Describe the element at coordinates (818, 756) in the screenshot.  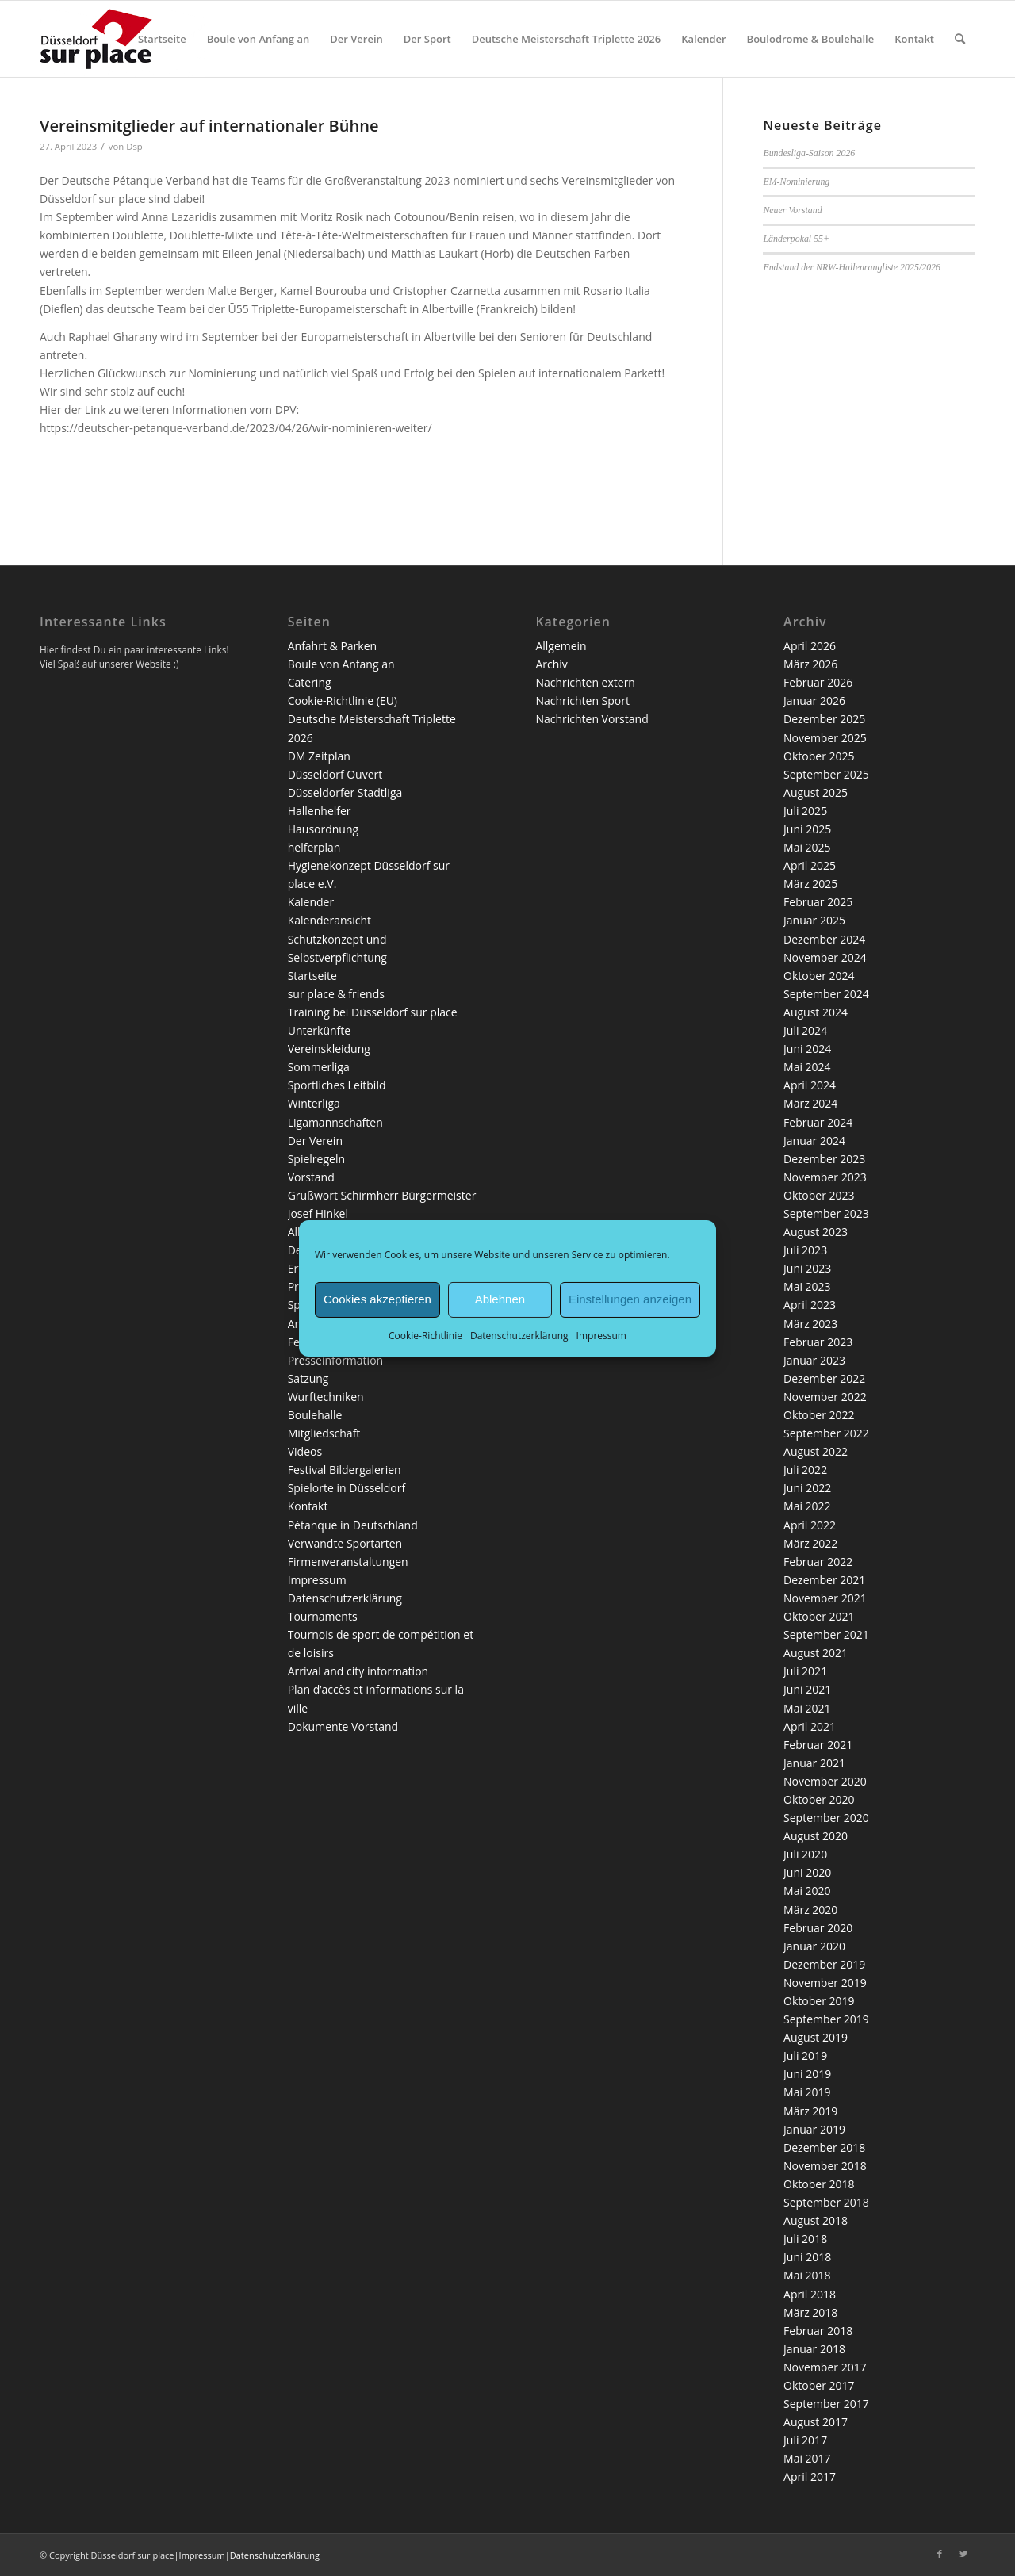
I see `Oktober 2025` at that location.